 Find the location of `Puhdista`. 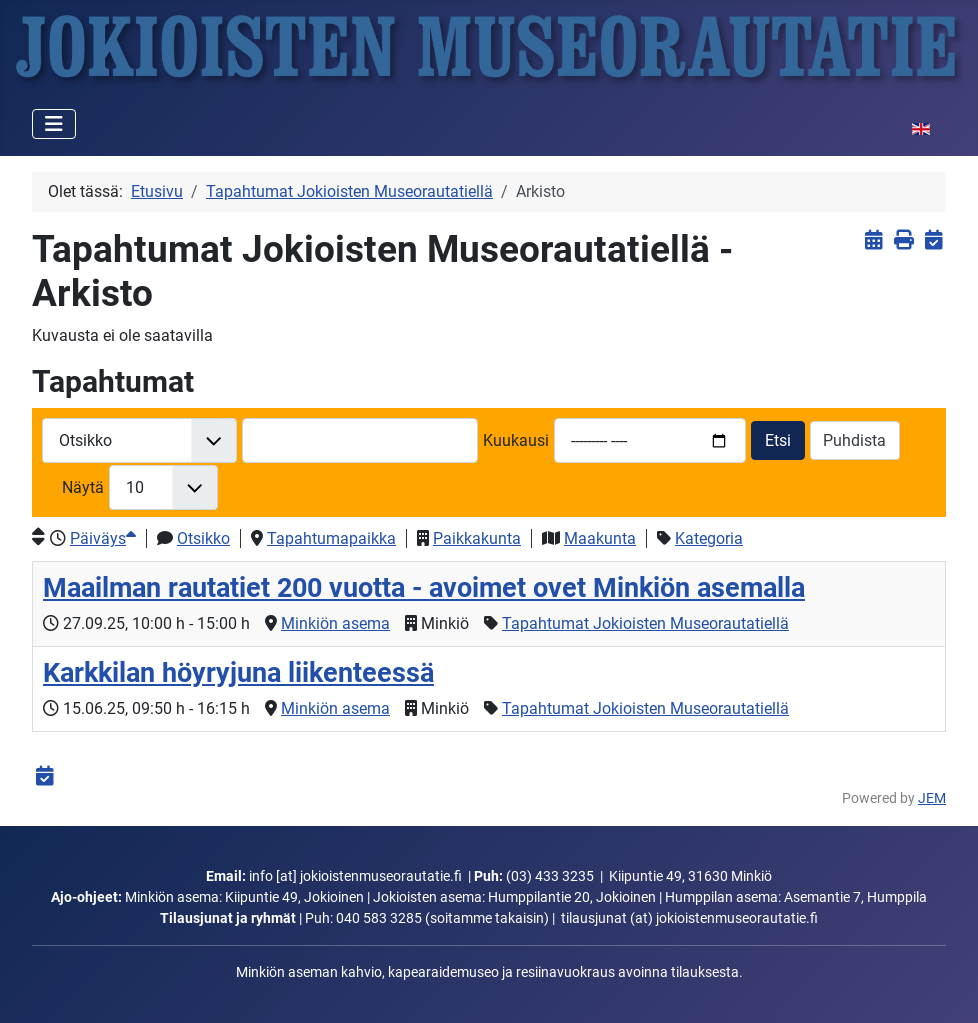

Puhdista is located at coordinates (854, 440).